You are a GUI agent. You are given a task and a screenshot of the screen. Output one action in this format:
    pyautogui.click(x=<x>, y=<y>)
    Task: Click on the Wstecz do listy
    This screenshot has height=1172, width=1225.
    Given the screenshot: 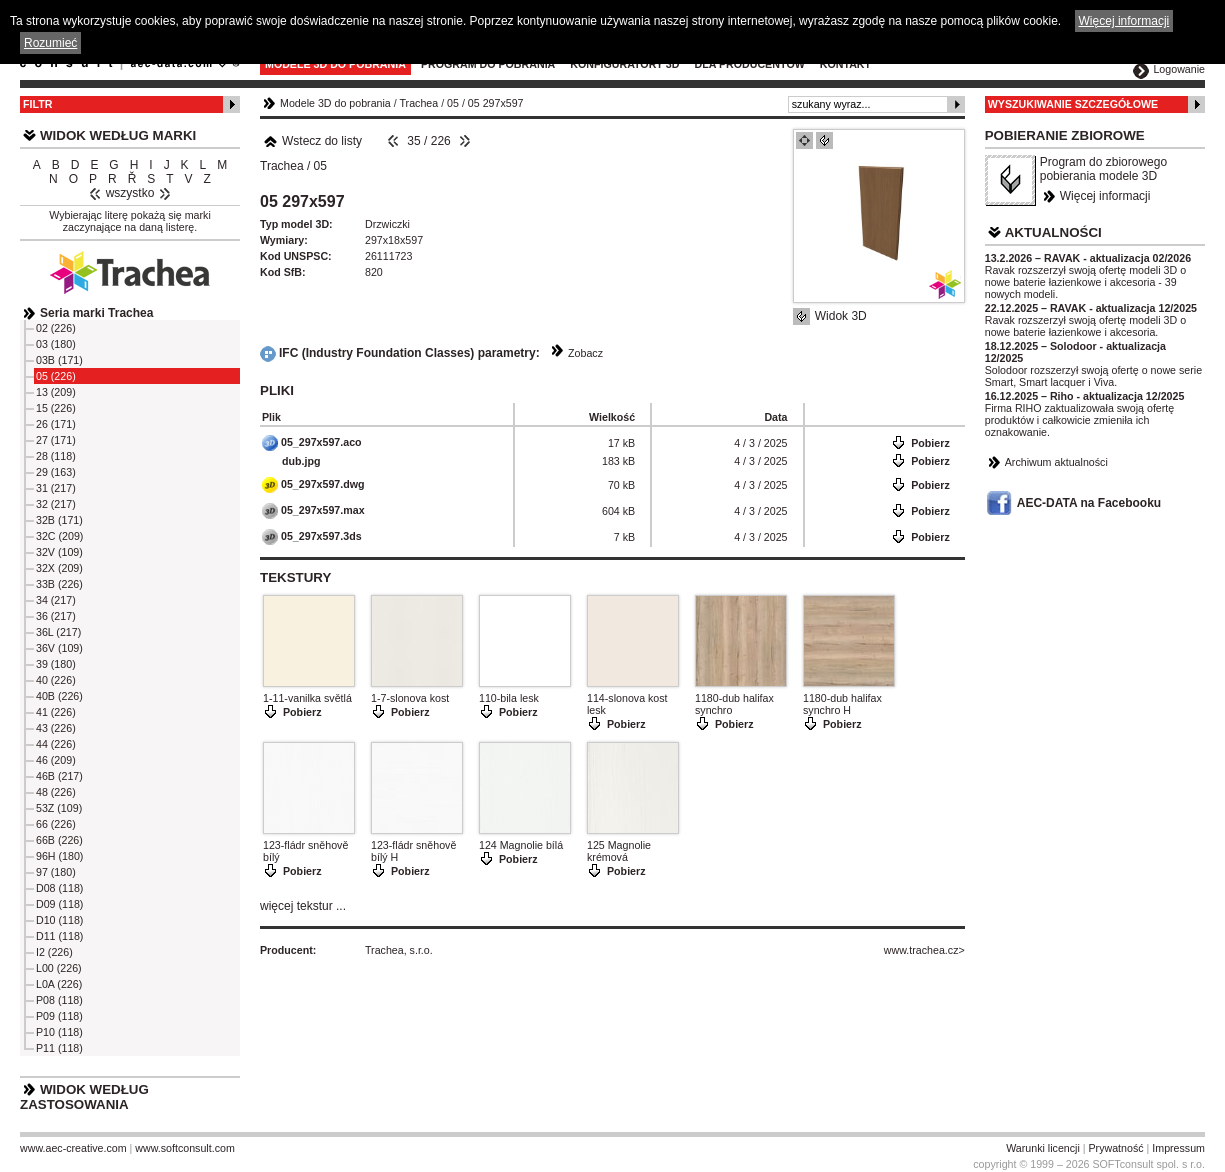 What is the action you would take?
    pyautogui.click(x=312, y=141)
    